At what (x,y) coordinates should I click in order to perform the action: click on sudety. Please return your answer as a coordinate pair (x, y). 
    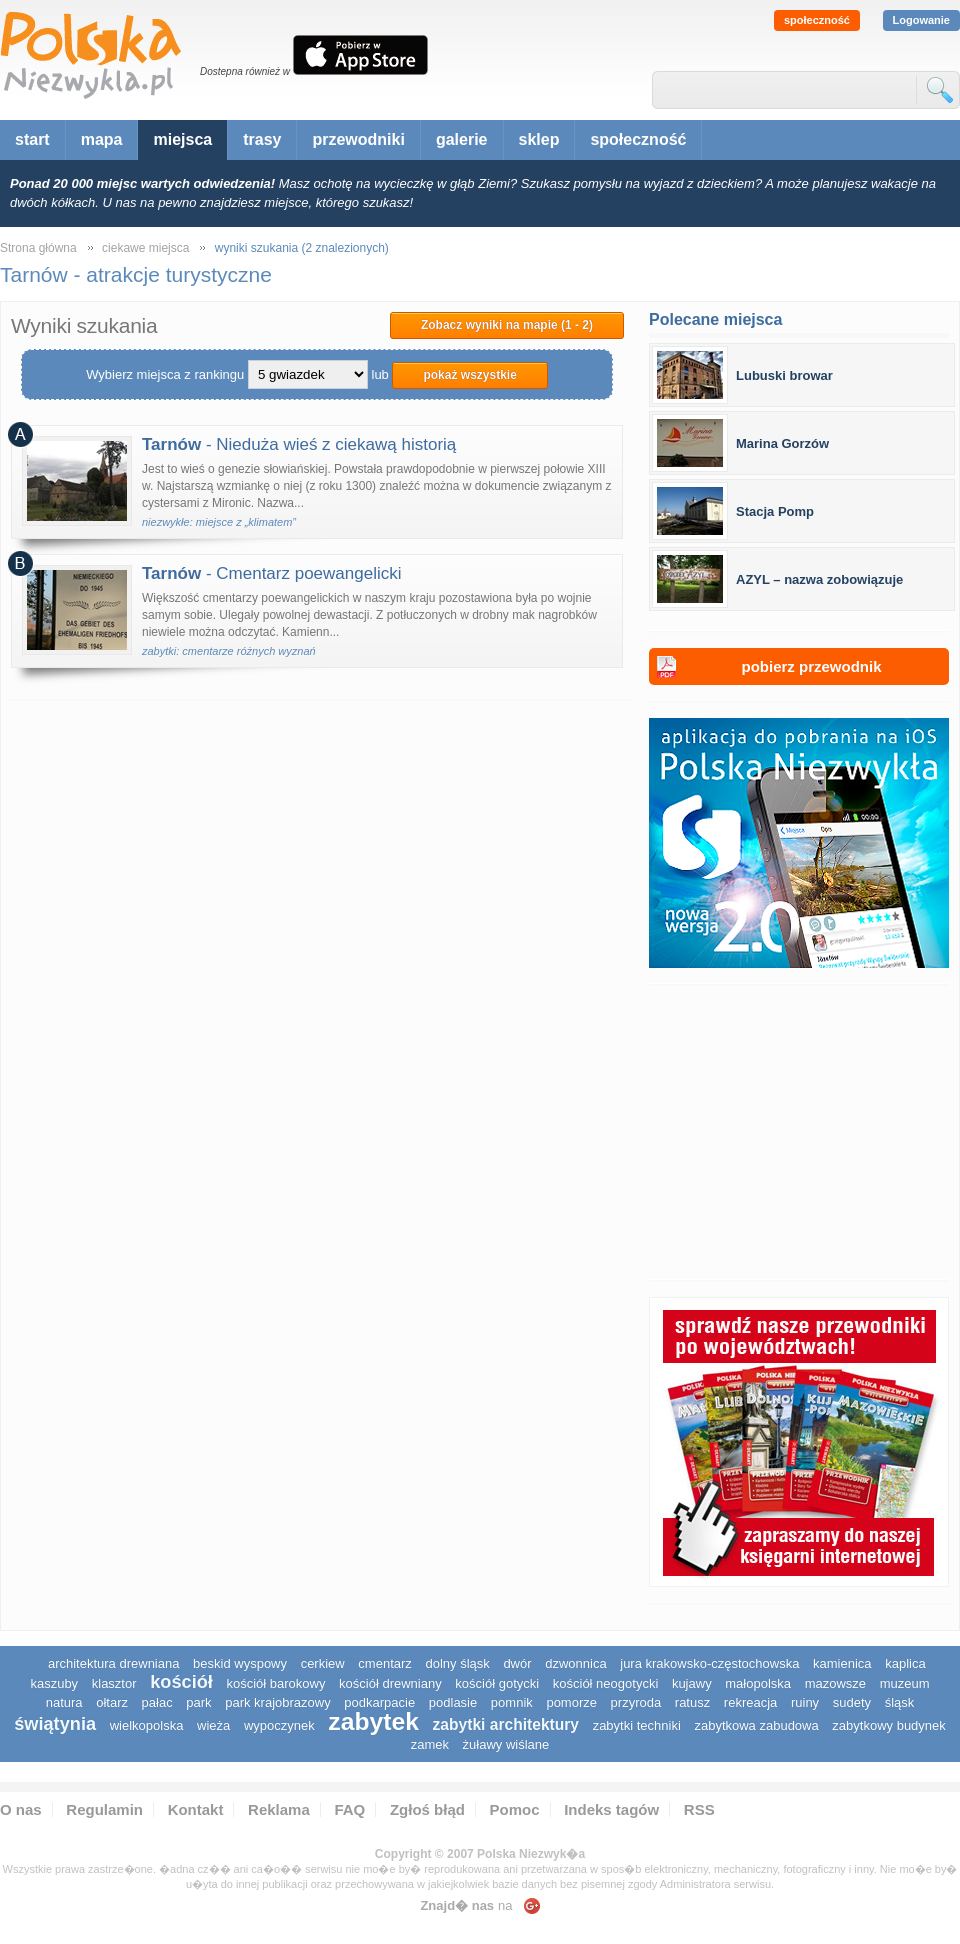
    Looking at the image, I should click on (852, 1702).